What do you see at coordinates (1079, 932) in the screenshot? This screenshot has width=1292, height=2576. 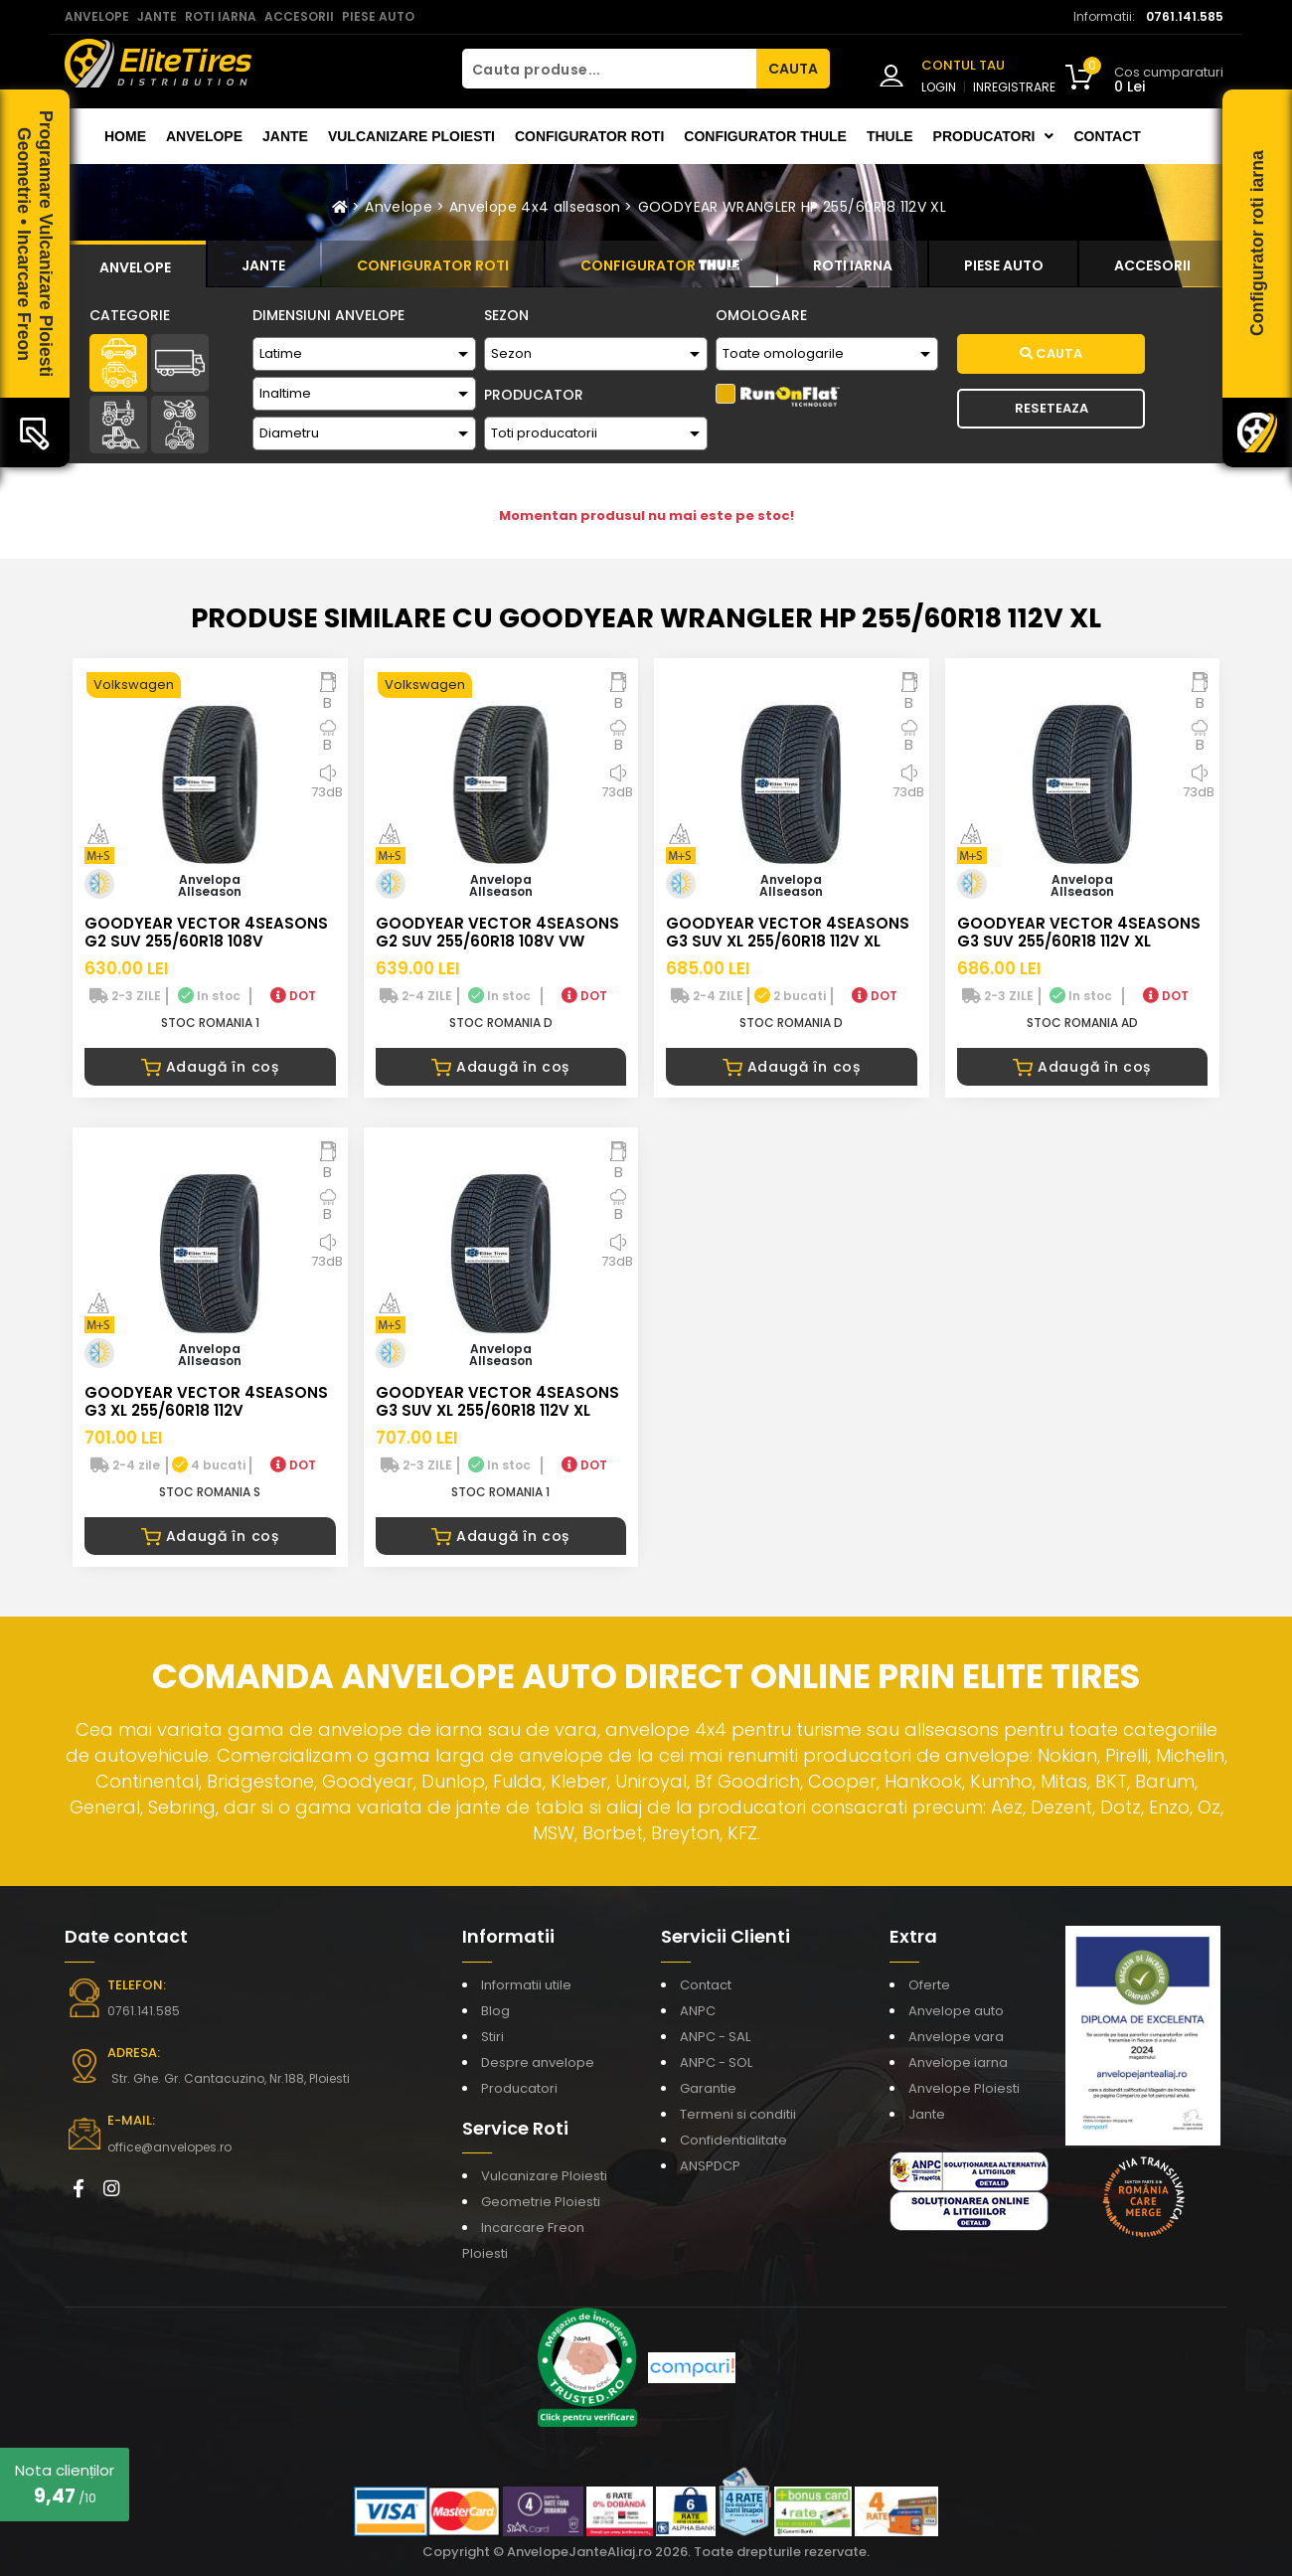 I see `GOODYEAR VECTOR 4SEASONS G3 SUV 255/60R18 112V XL` at bounding box center [1079, 932].